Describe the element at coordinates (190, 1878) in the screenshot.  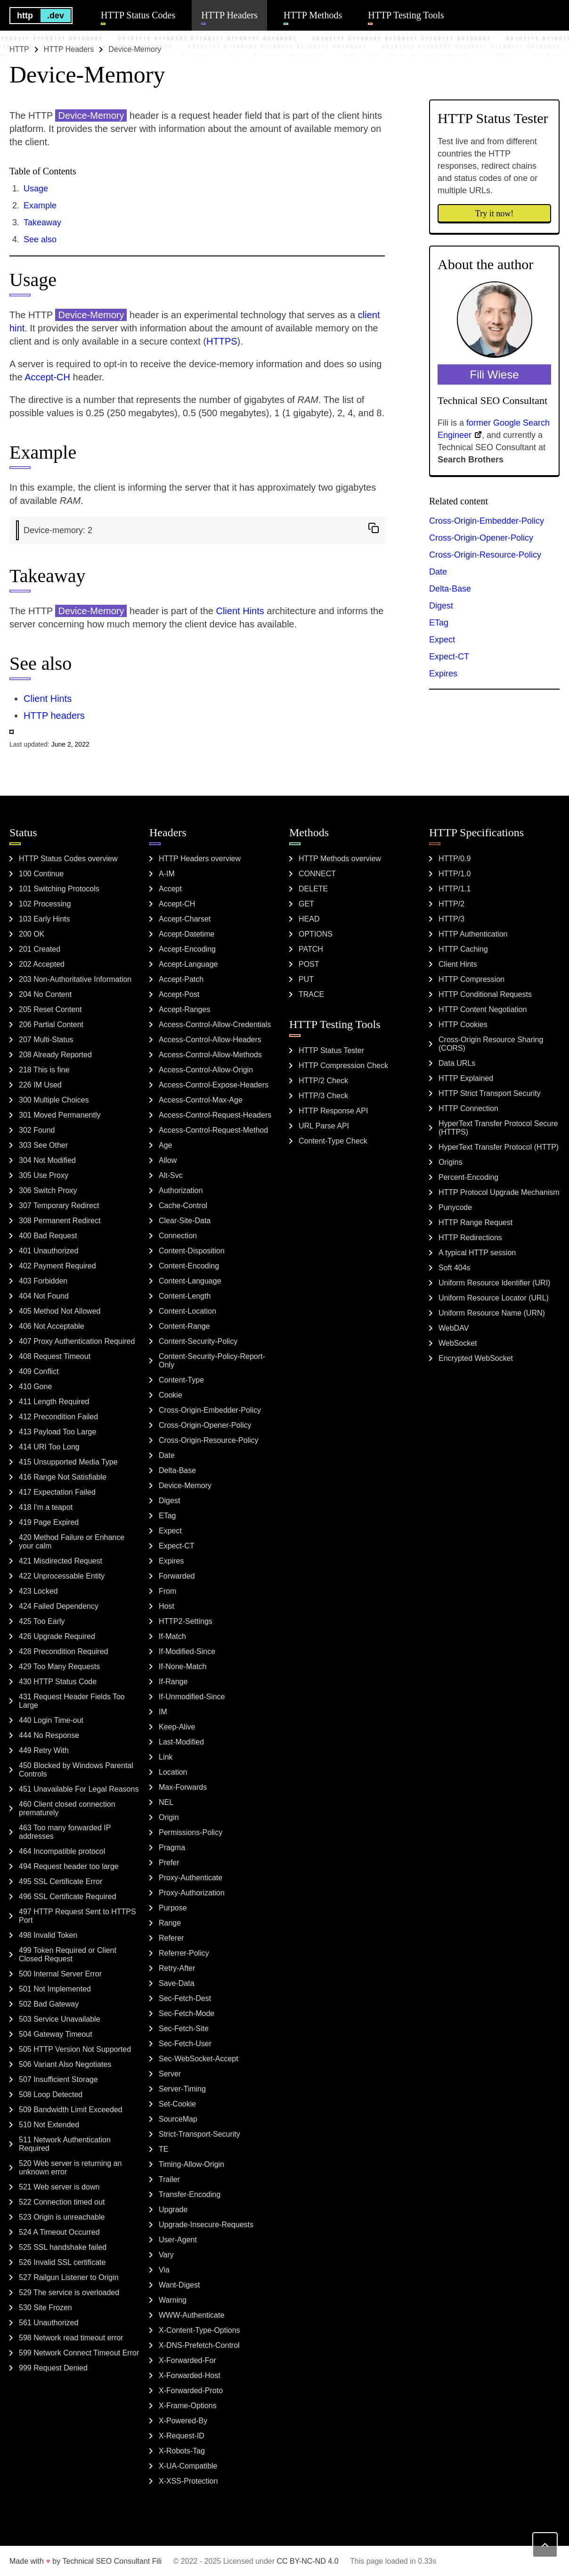
I see `Proxy-Authenticate` at that location.